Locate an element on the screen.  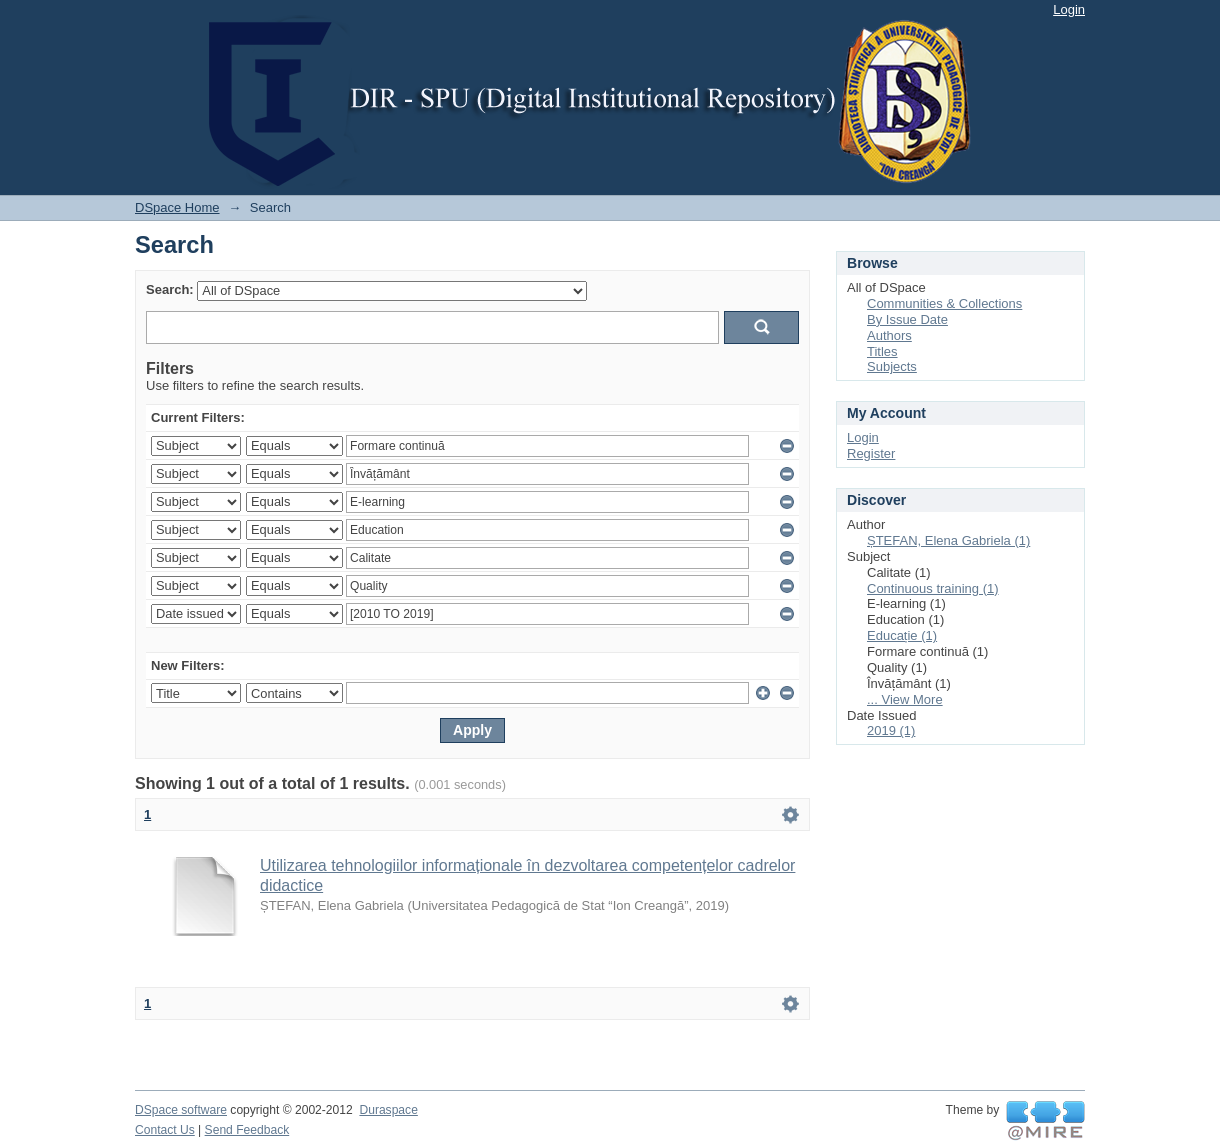
ȘTEFAN, Elena Gabriela (1) is located at coordinates (948, 540).